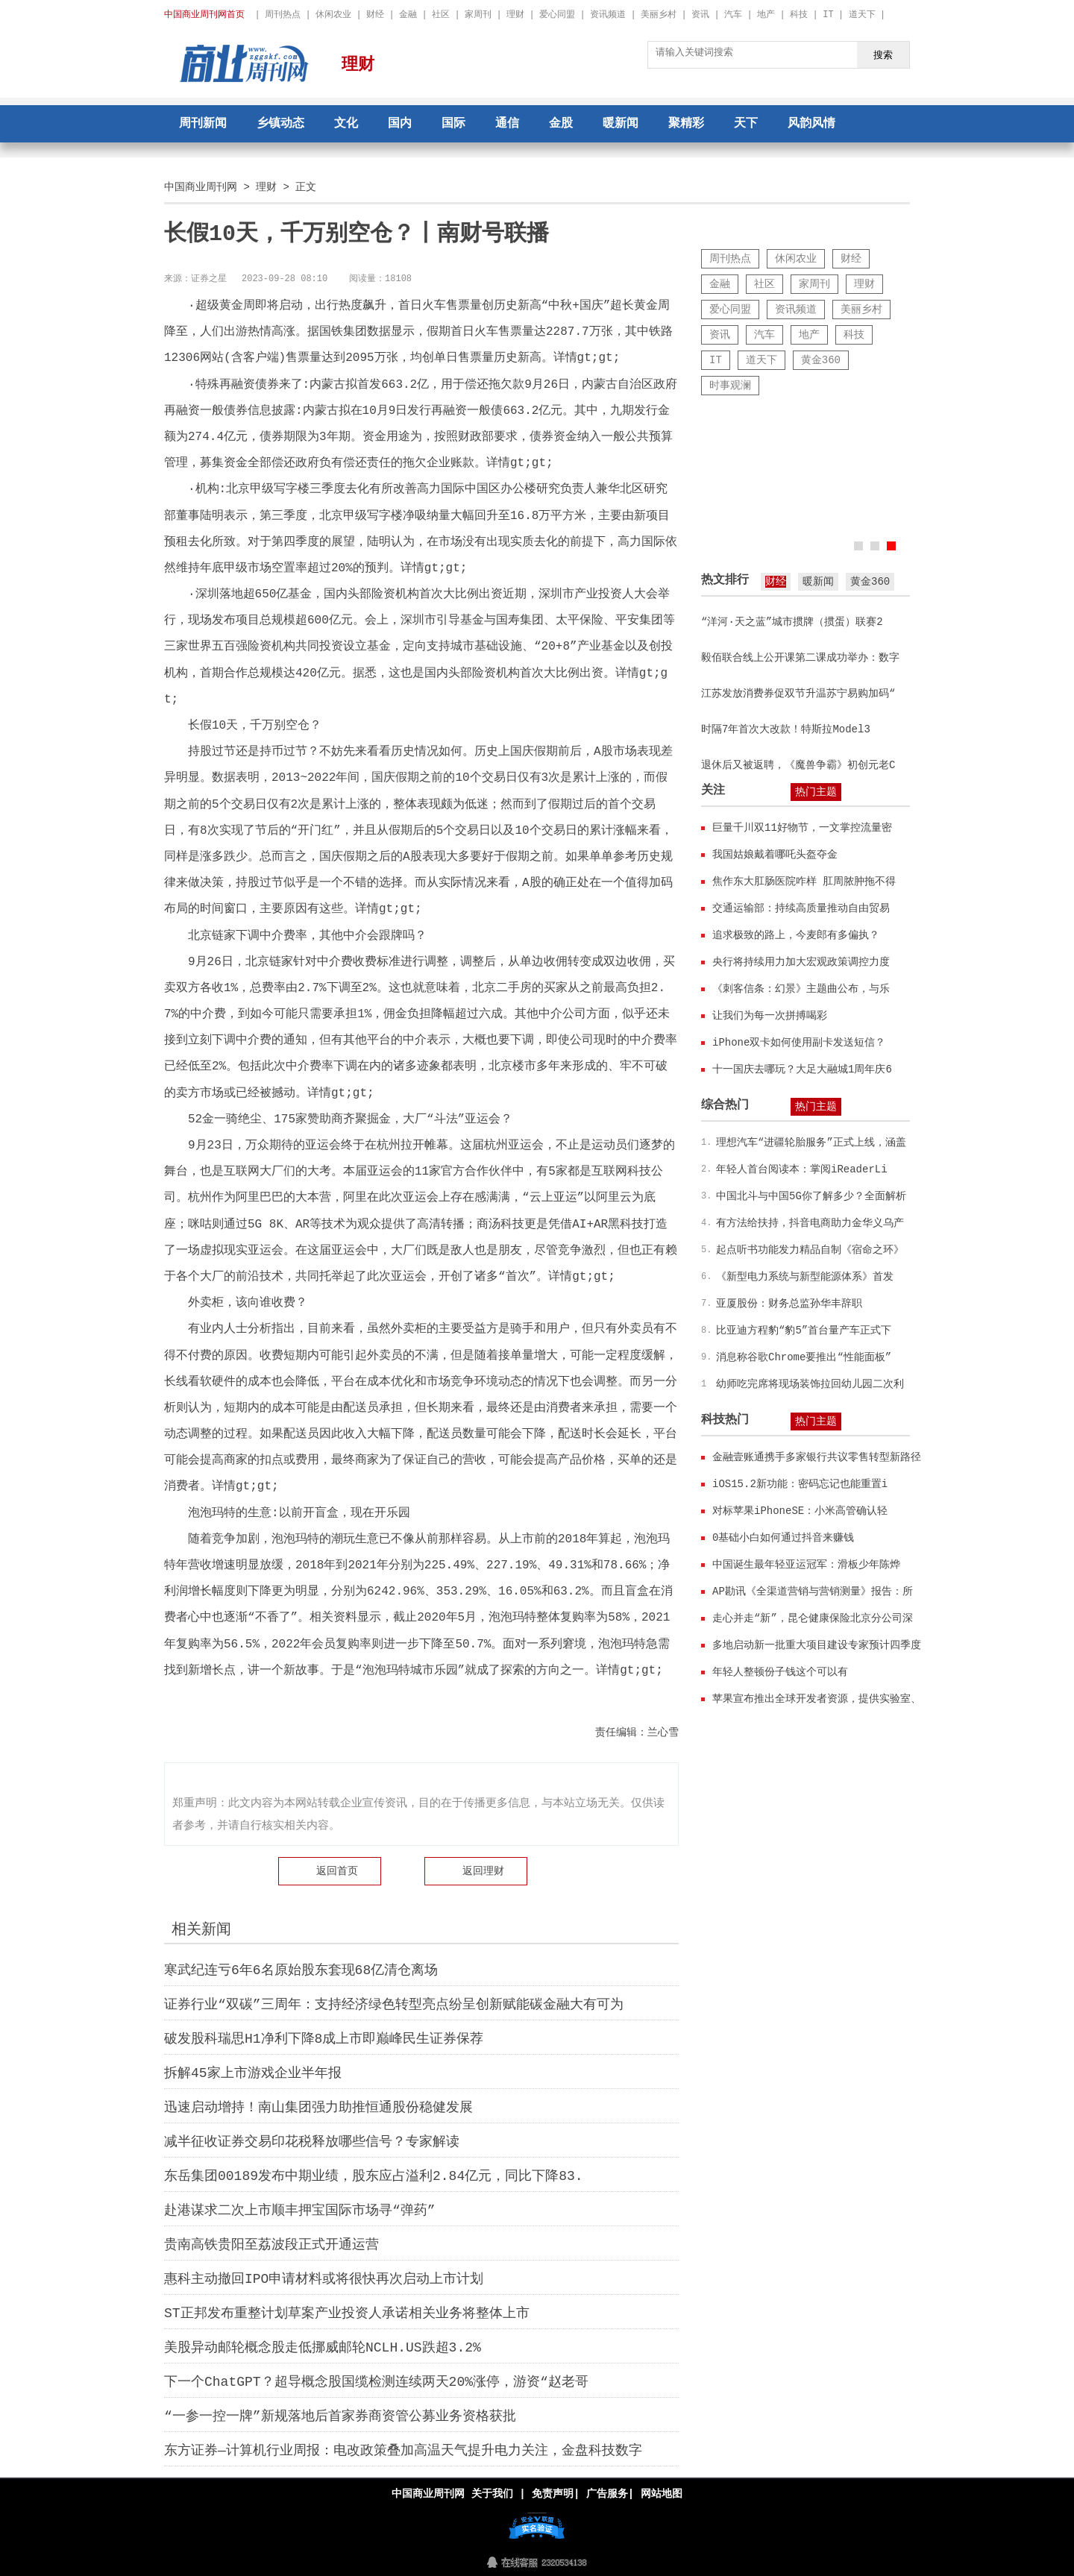 The image size is (1074, 2576). I want to click on 我国姑娘戴着哪吒头盔夺金, so click(775, 854).